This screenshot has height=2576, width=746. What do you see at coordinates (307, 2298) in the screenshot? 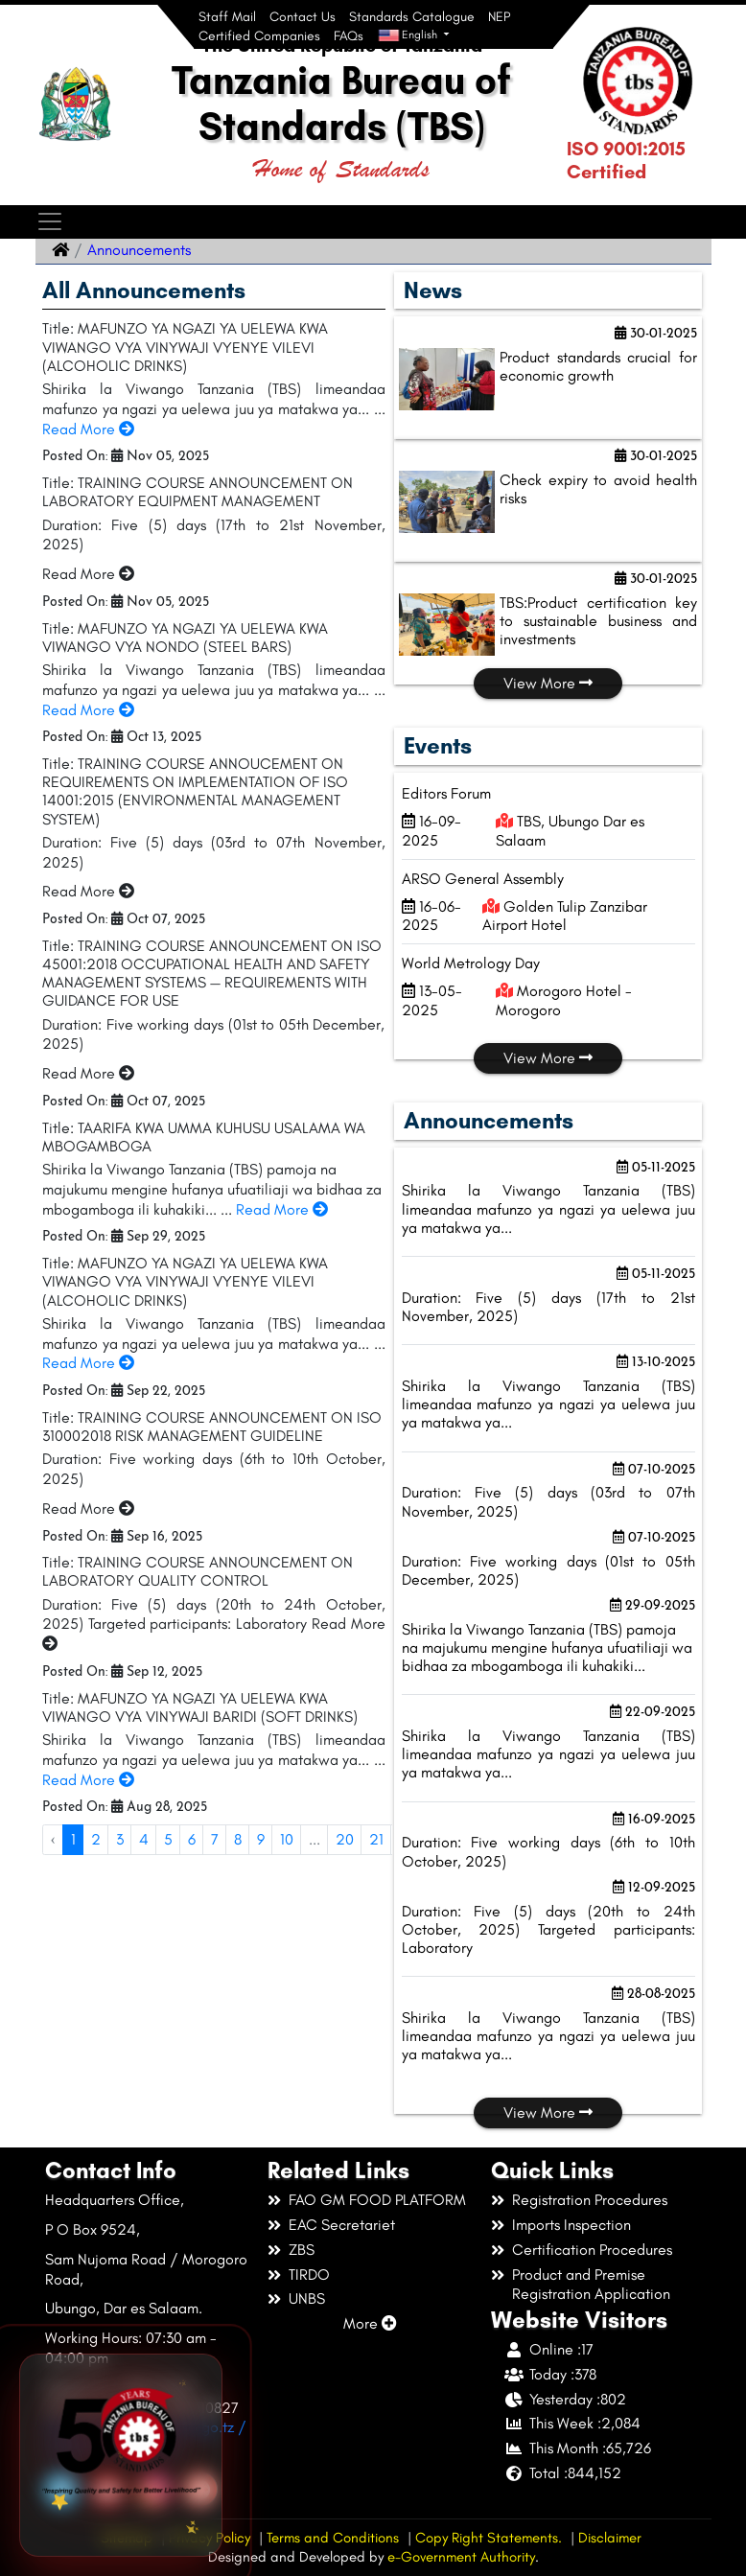
I see `UNBS` at bounding box center [307, 2298].